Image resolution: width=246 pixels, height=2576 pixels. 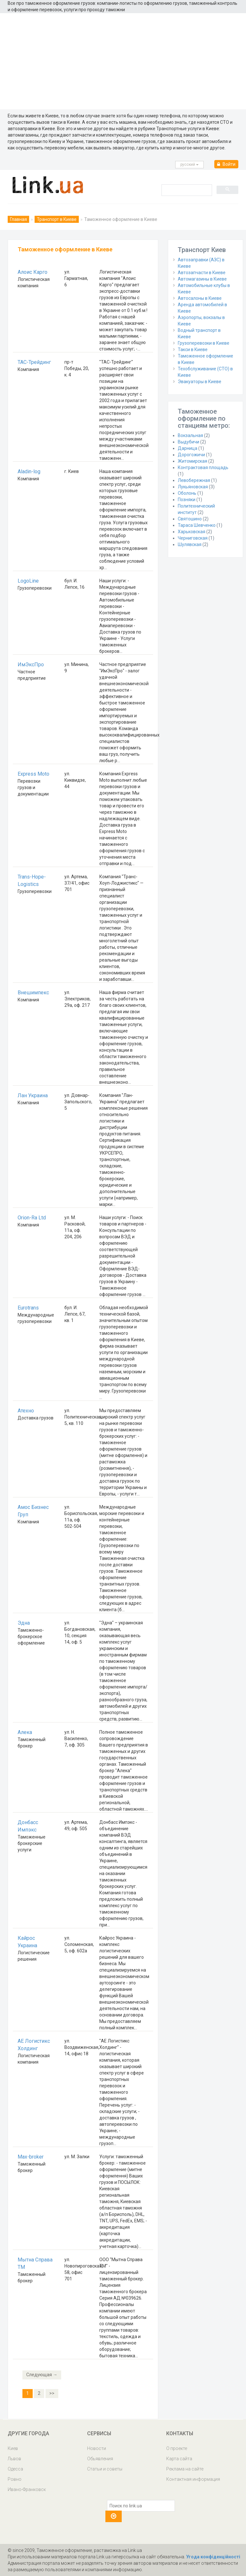 I want to click on Житомирская, so click(x=192, y=461).